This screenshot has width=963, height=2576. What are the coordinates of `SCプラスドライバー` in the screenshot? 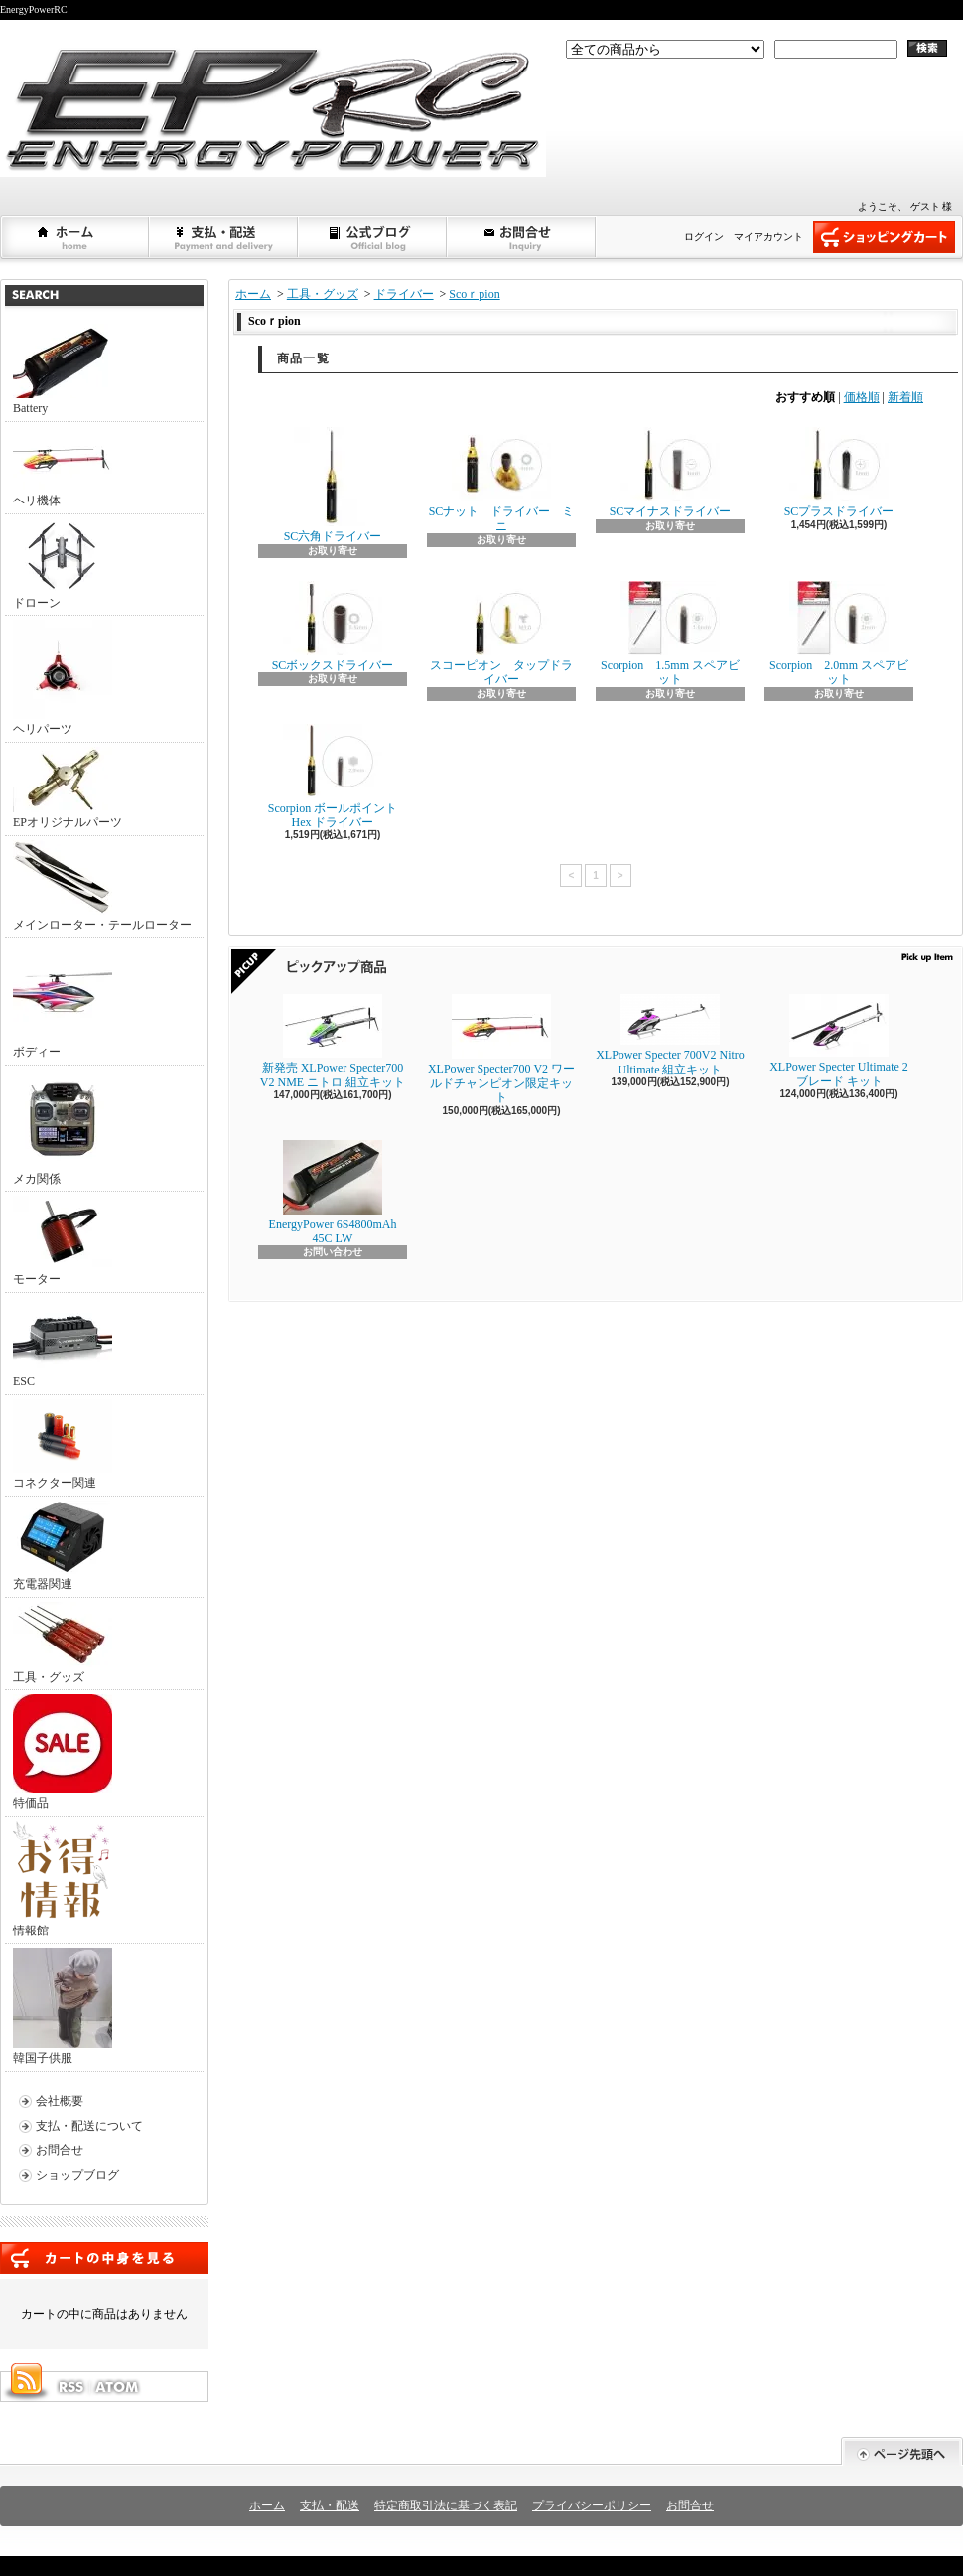 It's located at (839, 472).